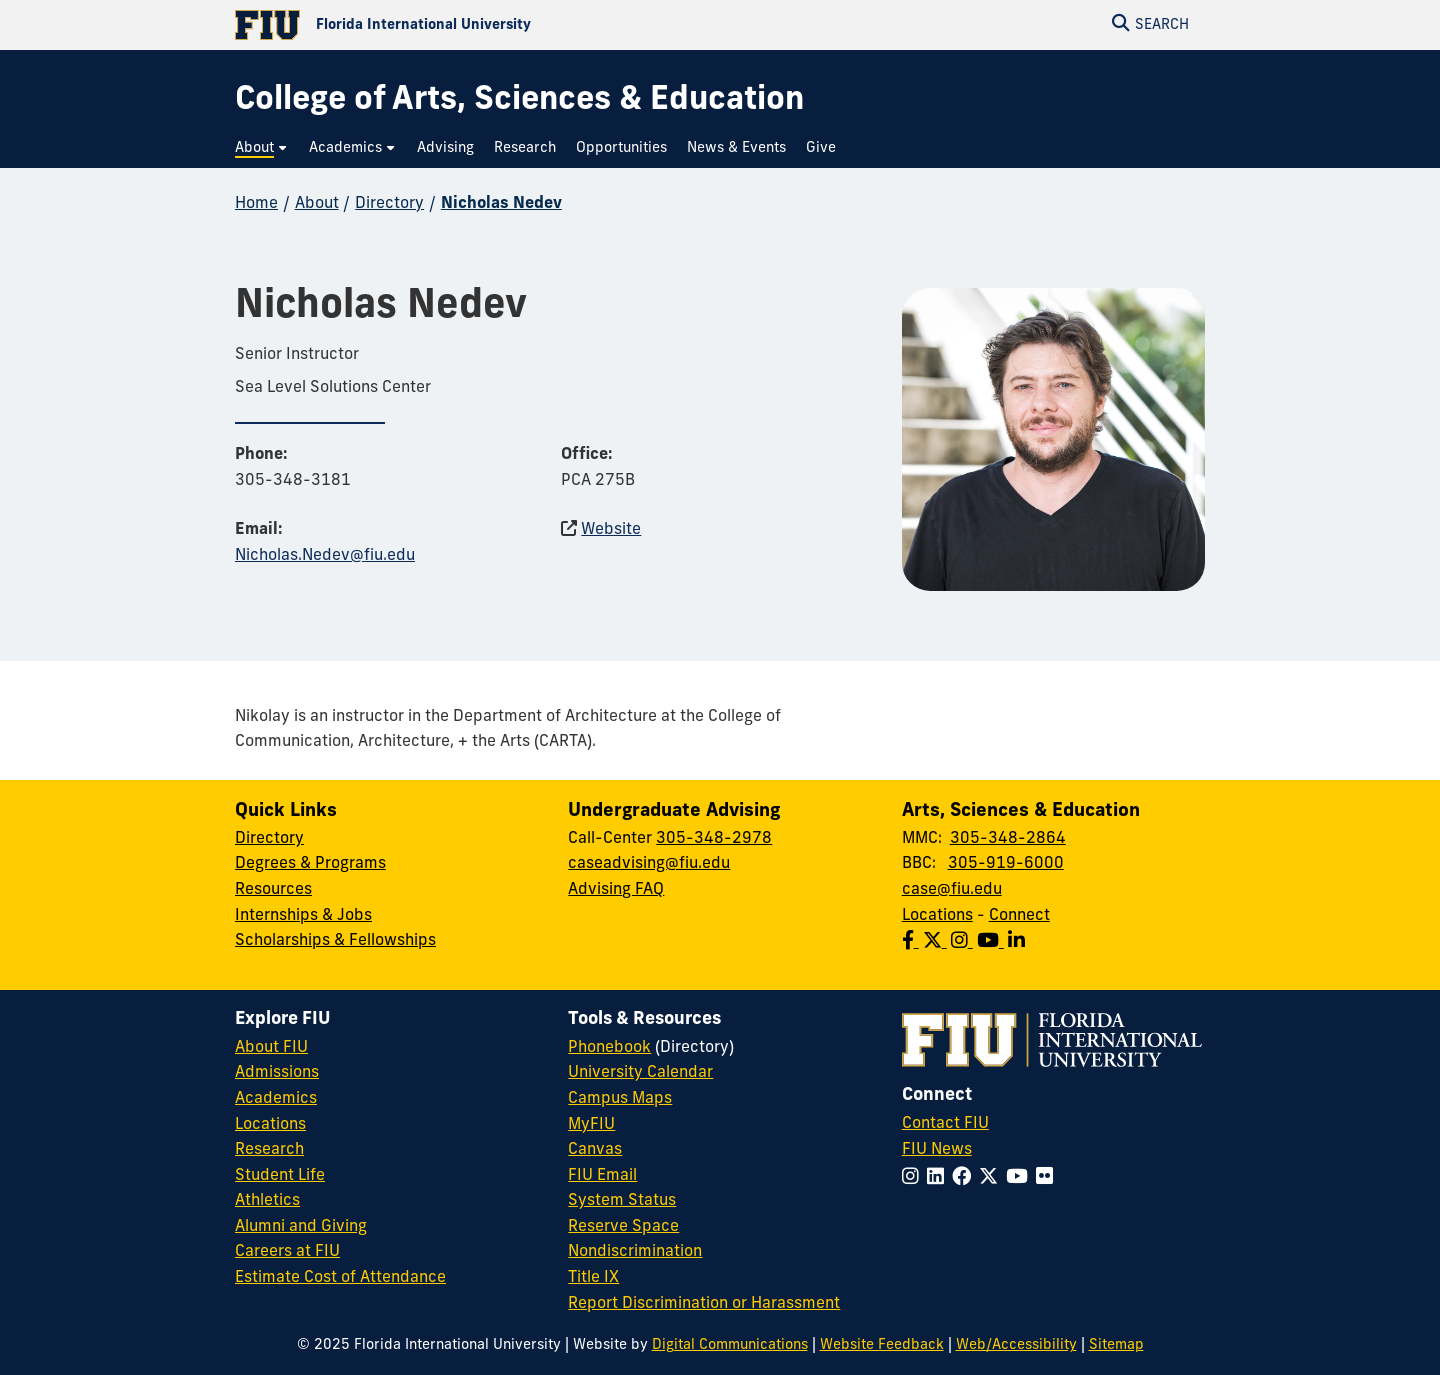 The width and height of the screenshot is (1440, 1375). I want to click on [Follow FIU on LinkedIn], so click(939, 1178).